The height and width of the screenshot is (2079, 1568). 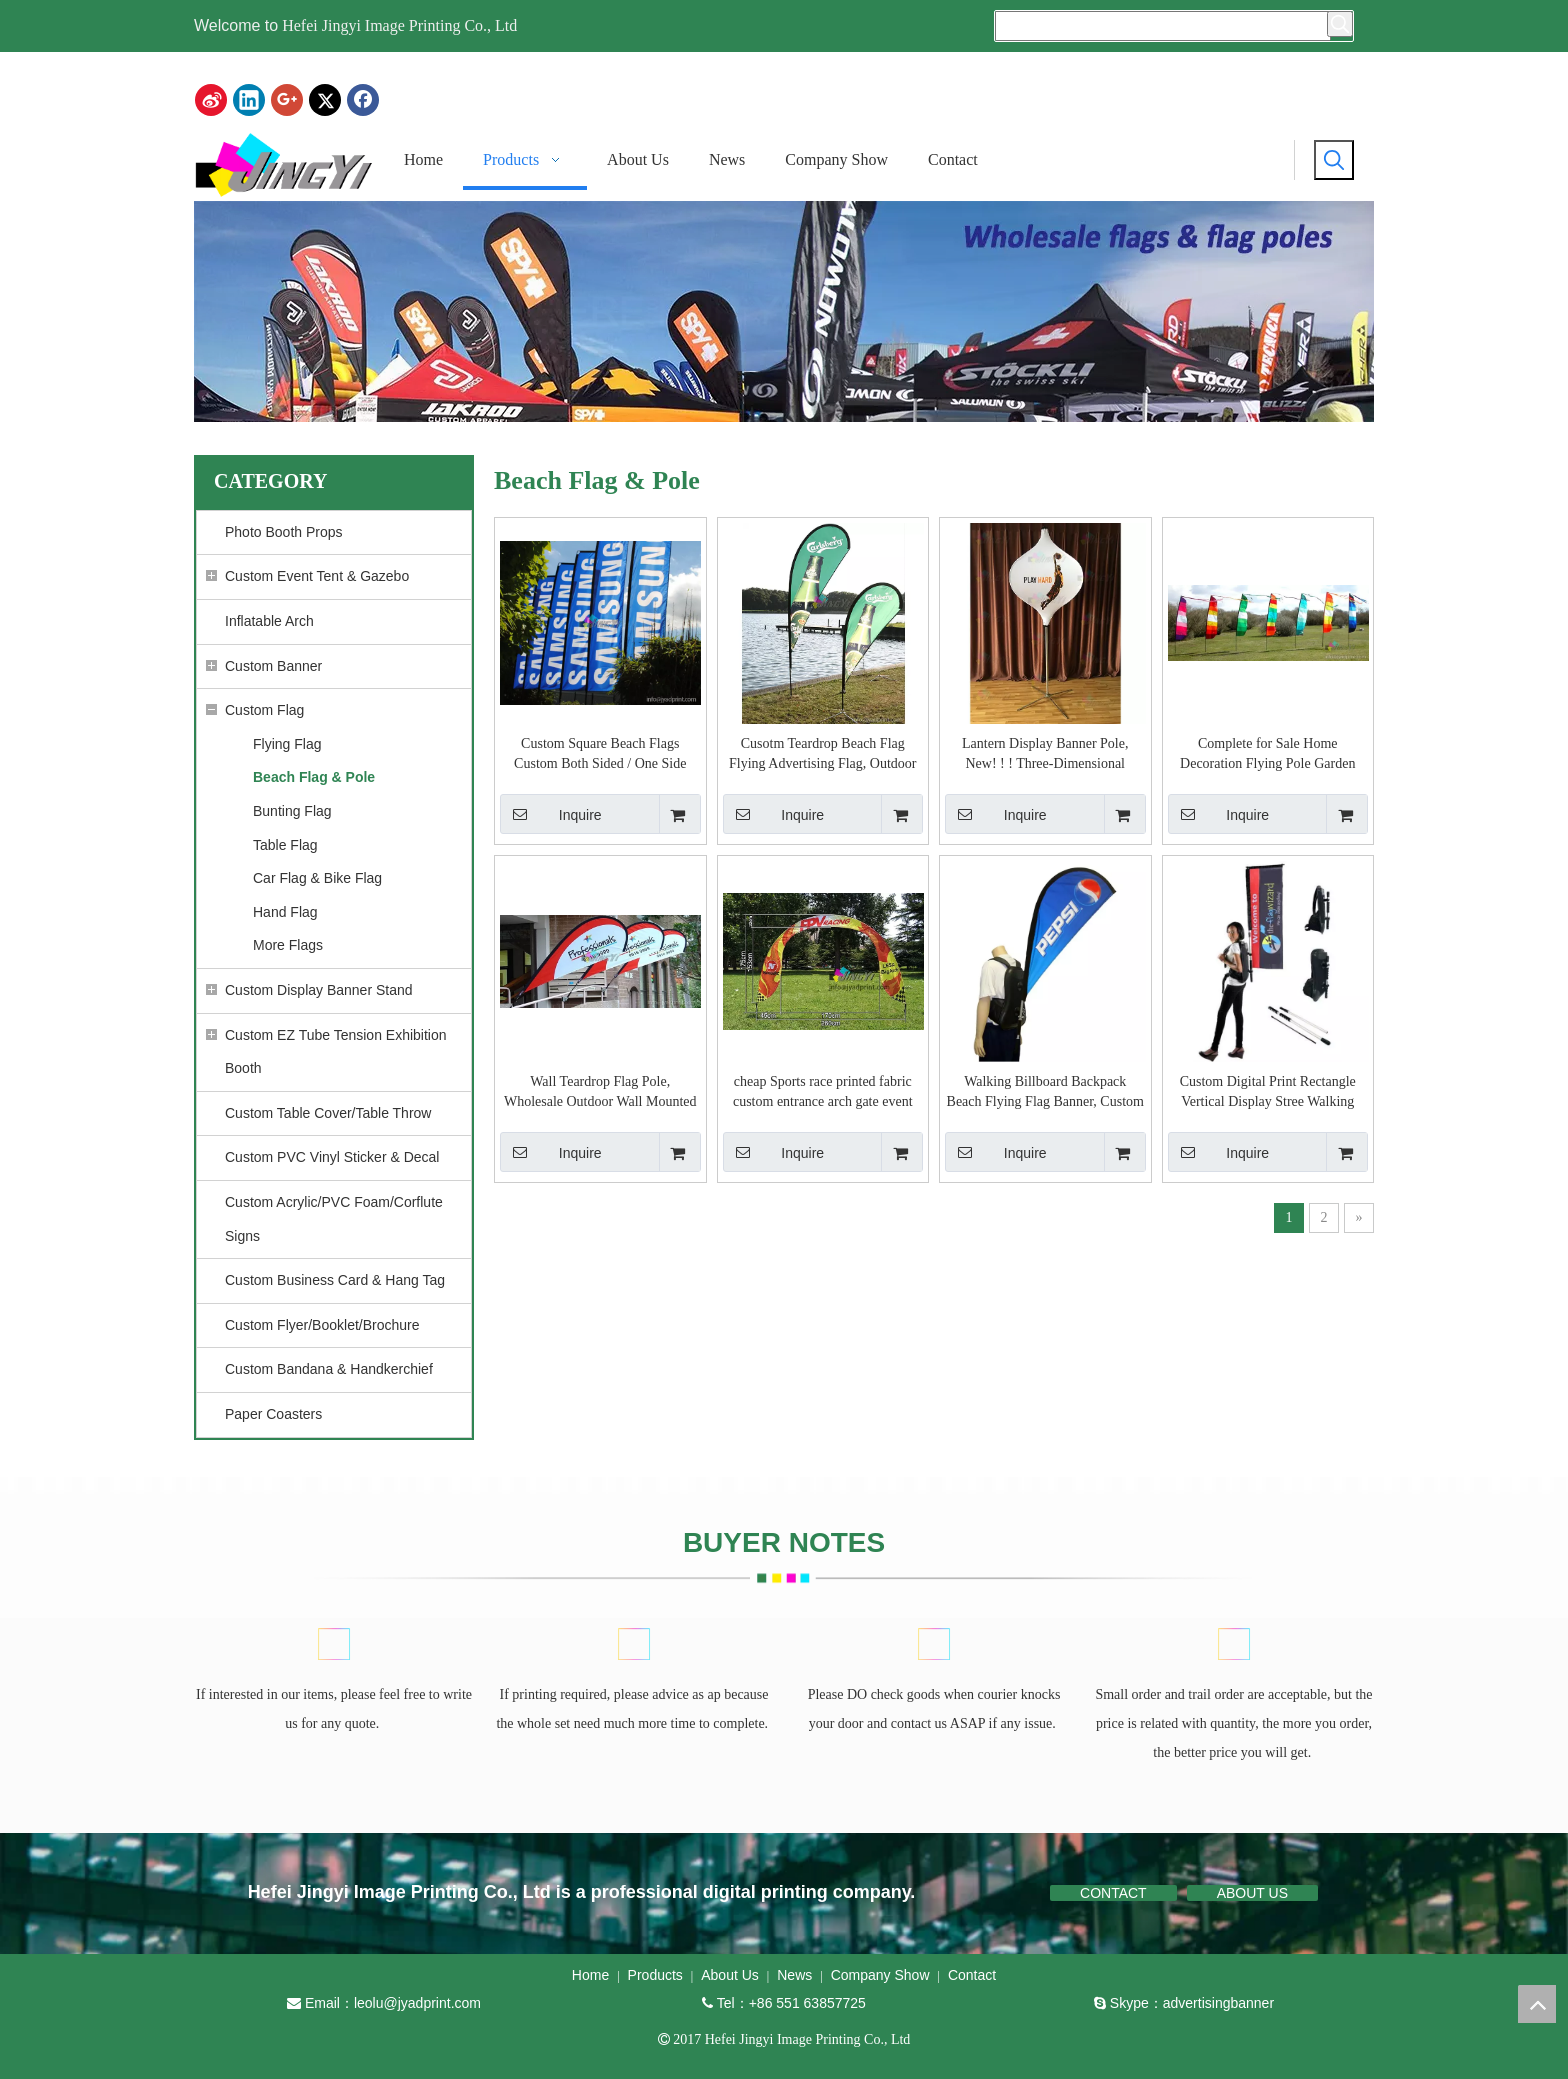 I want to click on Car Flag & Bike Flag, so click(x=317, y=878).